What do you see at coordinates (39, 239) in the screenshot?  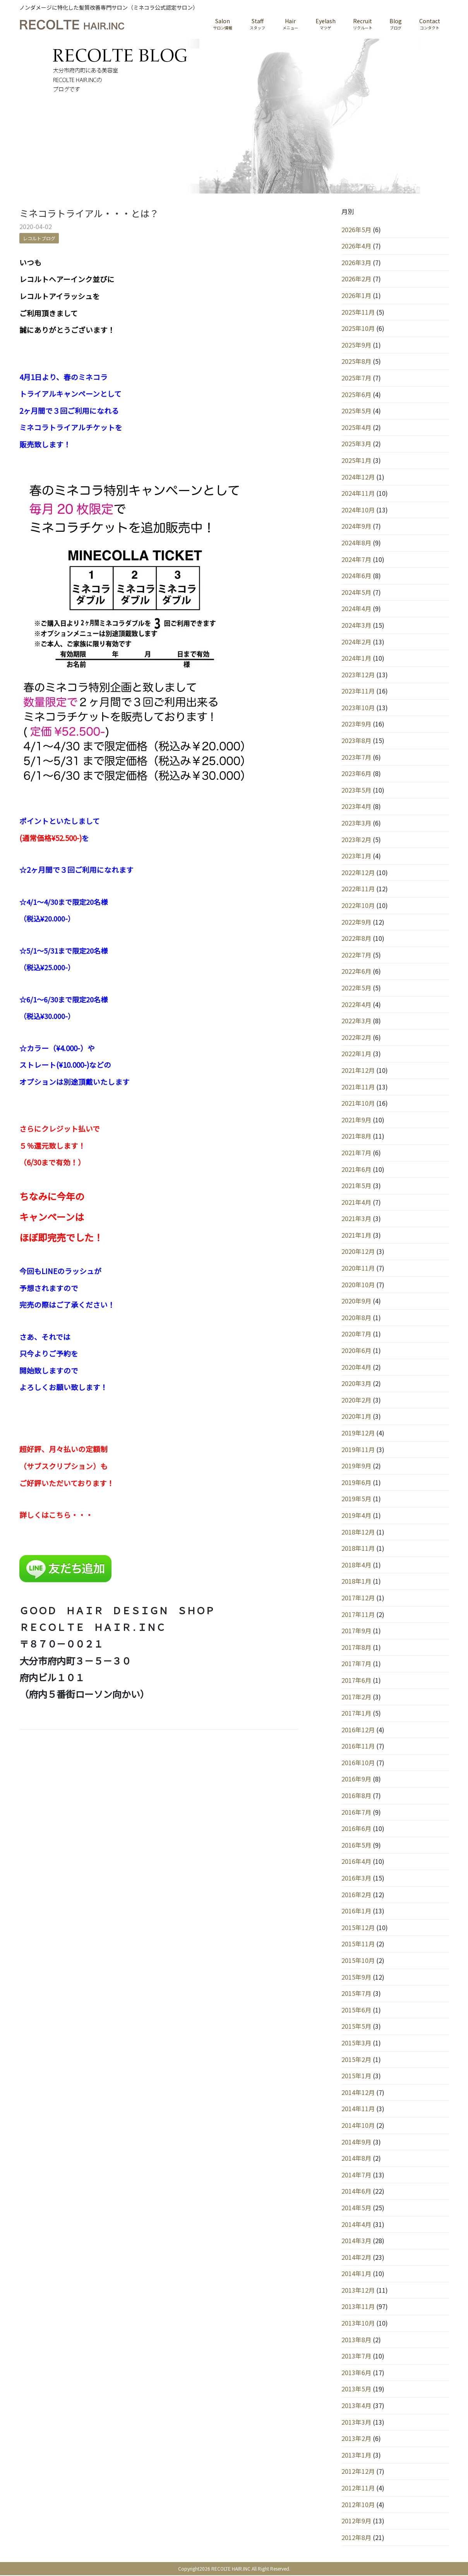 I see `レコルトブログ` at bounding box center [39, 239].